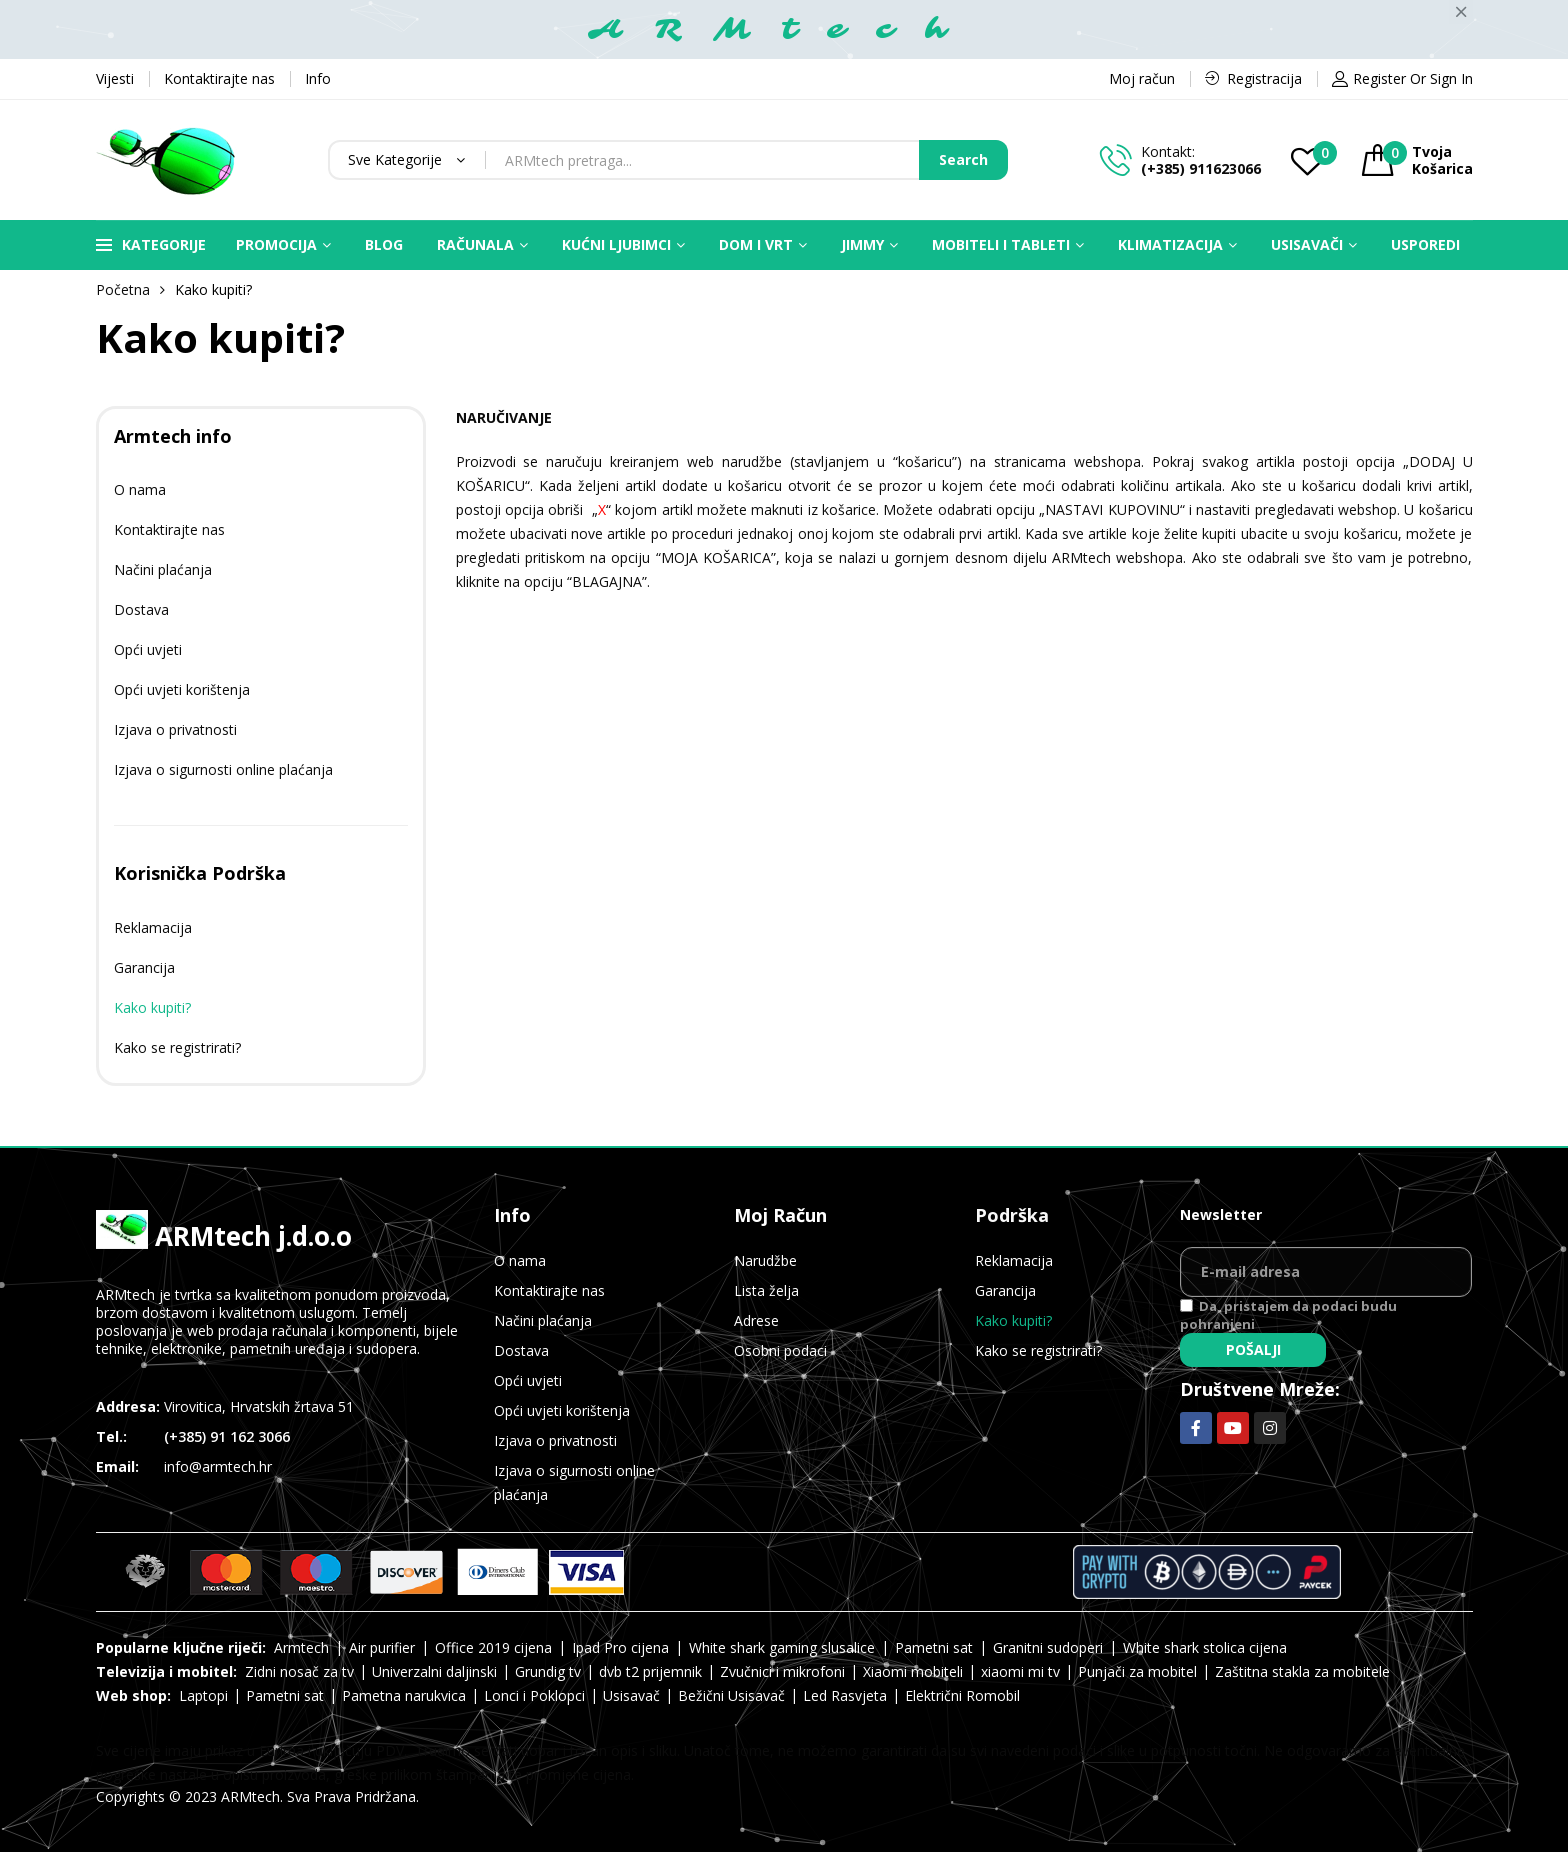 Image resolution: width=1568 pixels, height=1853 pixels. I want to click on Xiaomi mobiteli, so click(913, 1671).